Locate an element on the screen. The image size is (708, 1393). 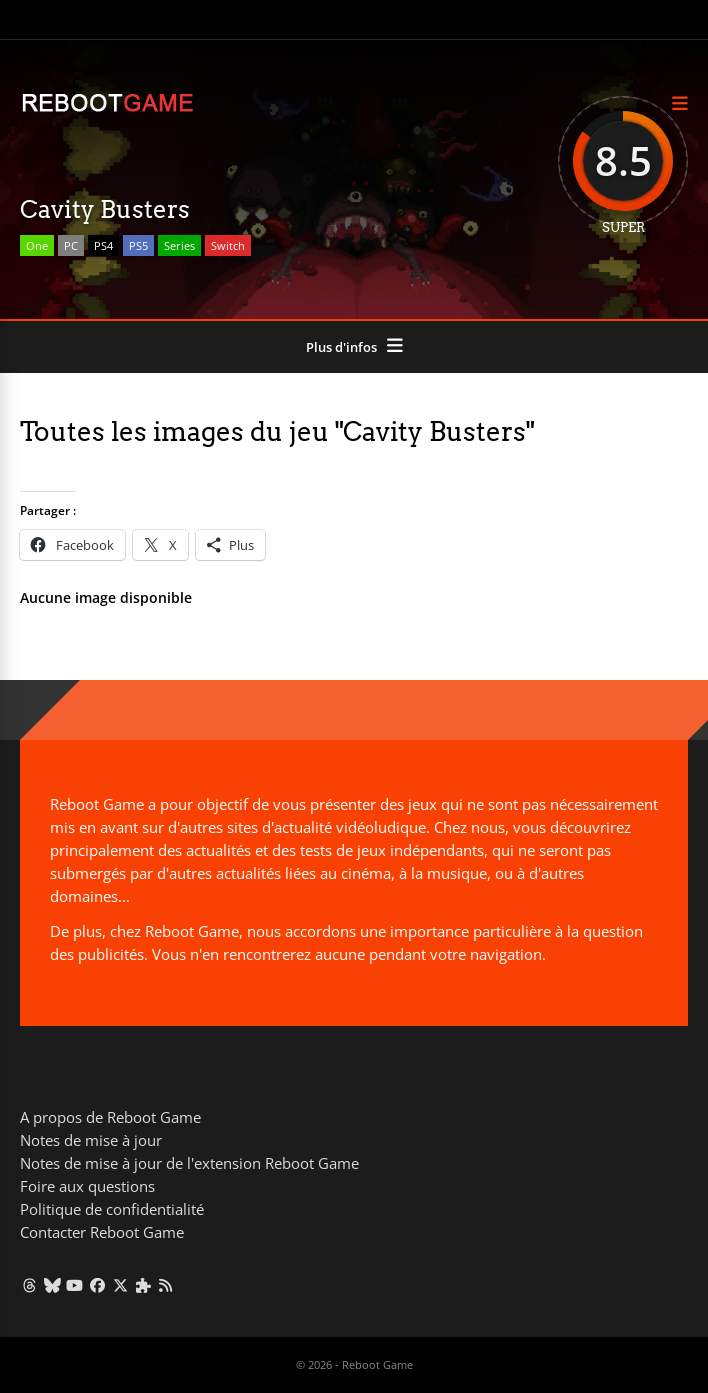
Notes de mise à jour is located at coordinates (91, 1140).